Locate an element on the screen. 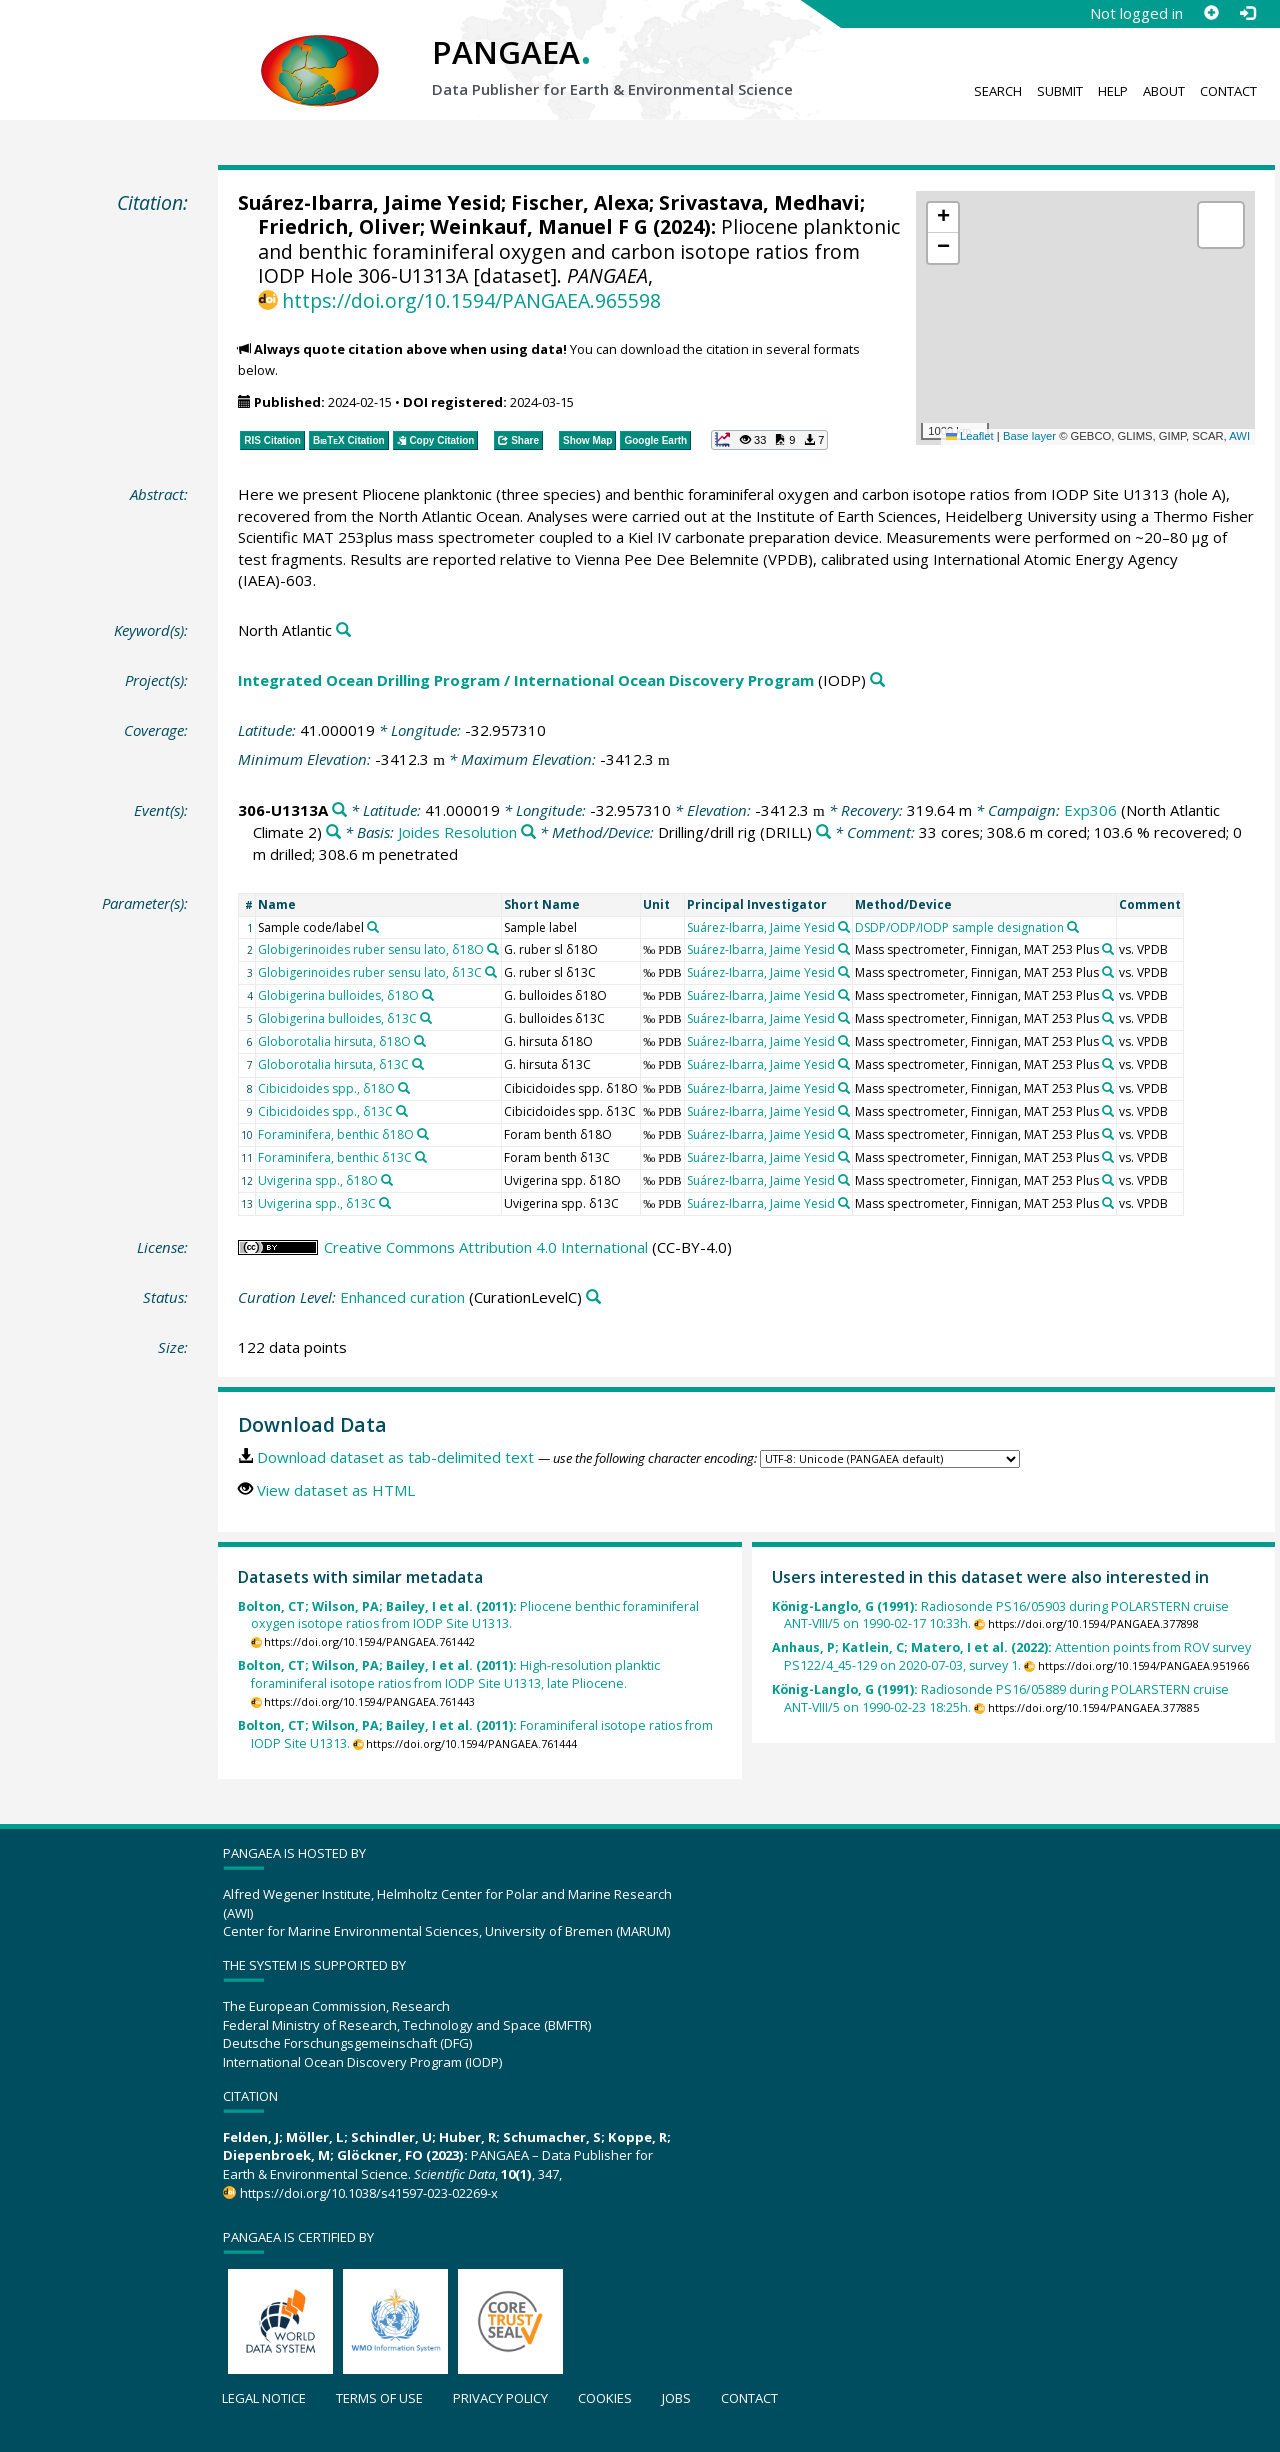 This screenshot has width=1280, height=2452. [Sign up] is located at coordinates (1211, 13).